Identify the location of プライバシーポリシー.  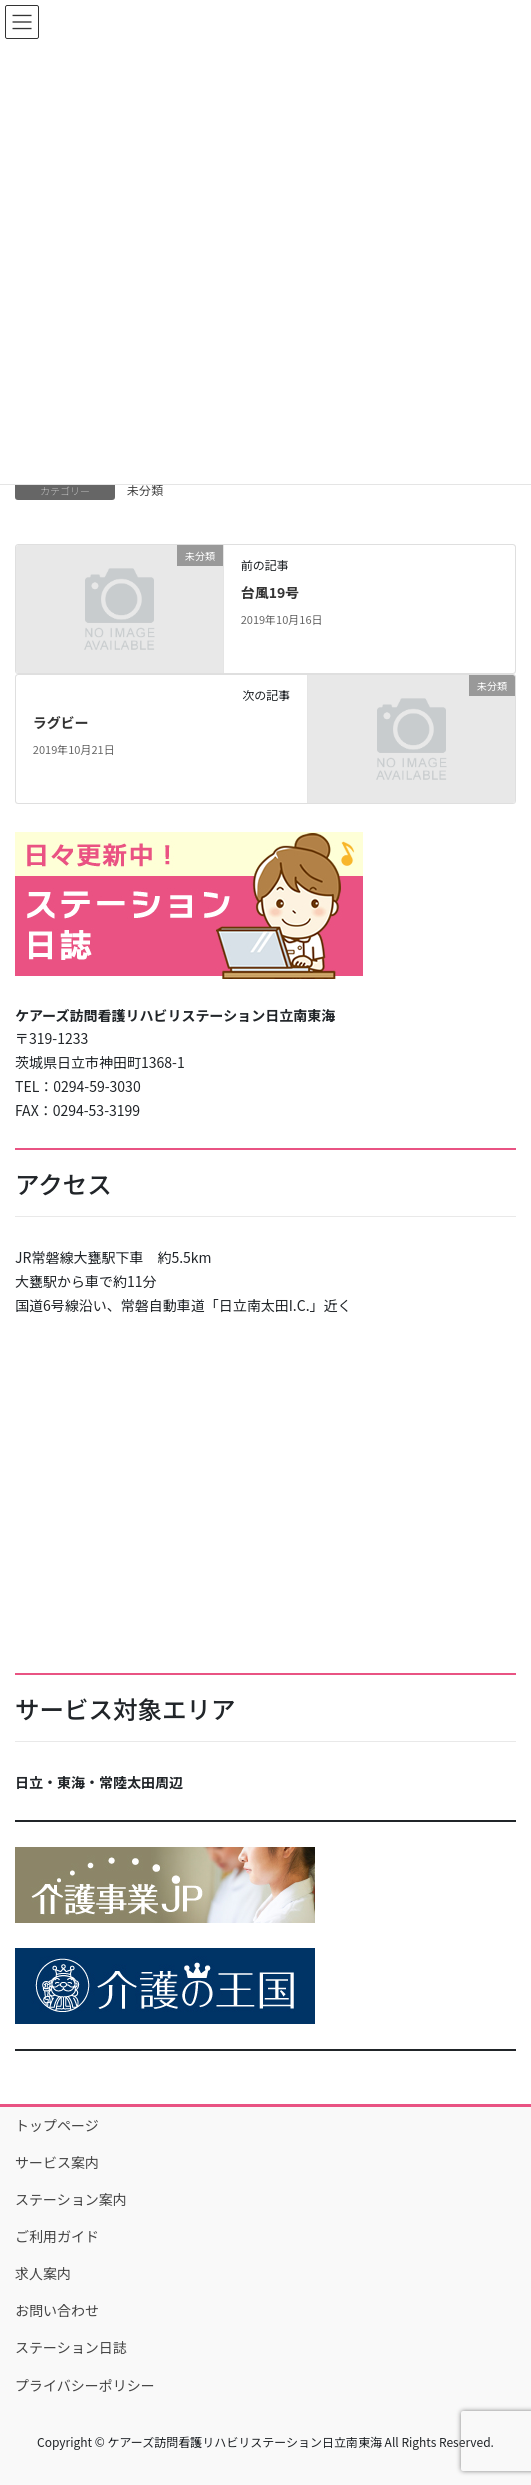
(85, 2385).